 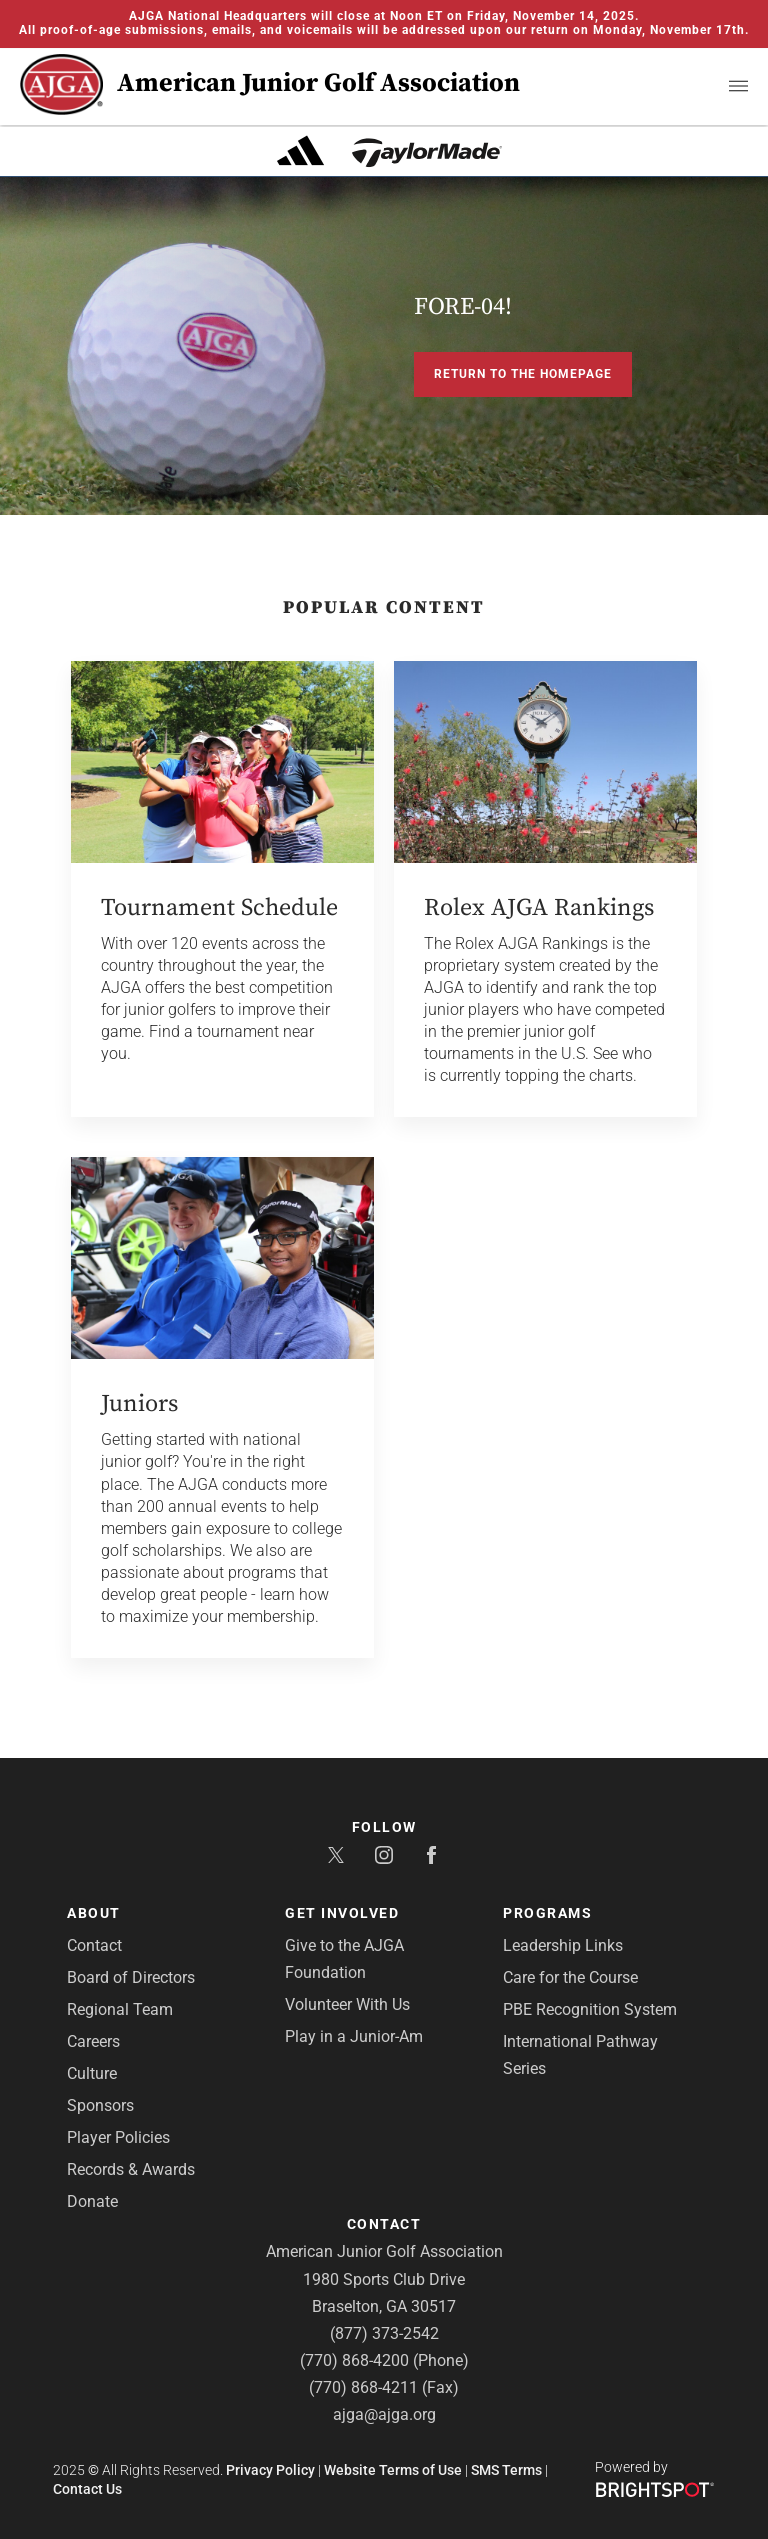 I want to click on PBE Recognition System, so click(x=590, y=2009).